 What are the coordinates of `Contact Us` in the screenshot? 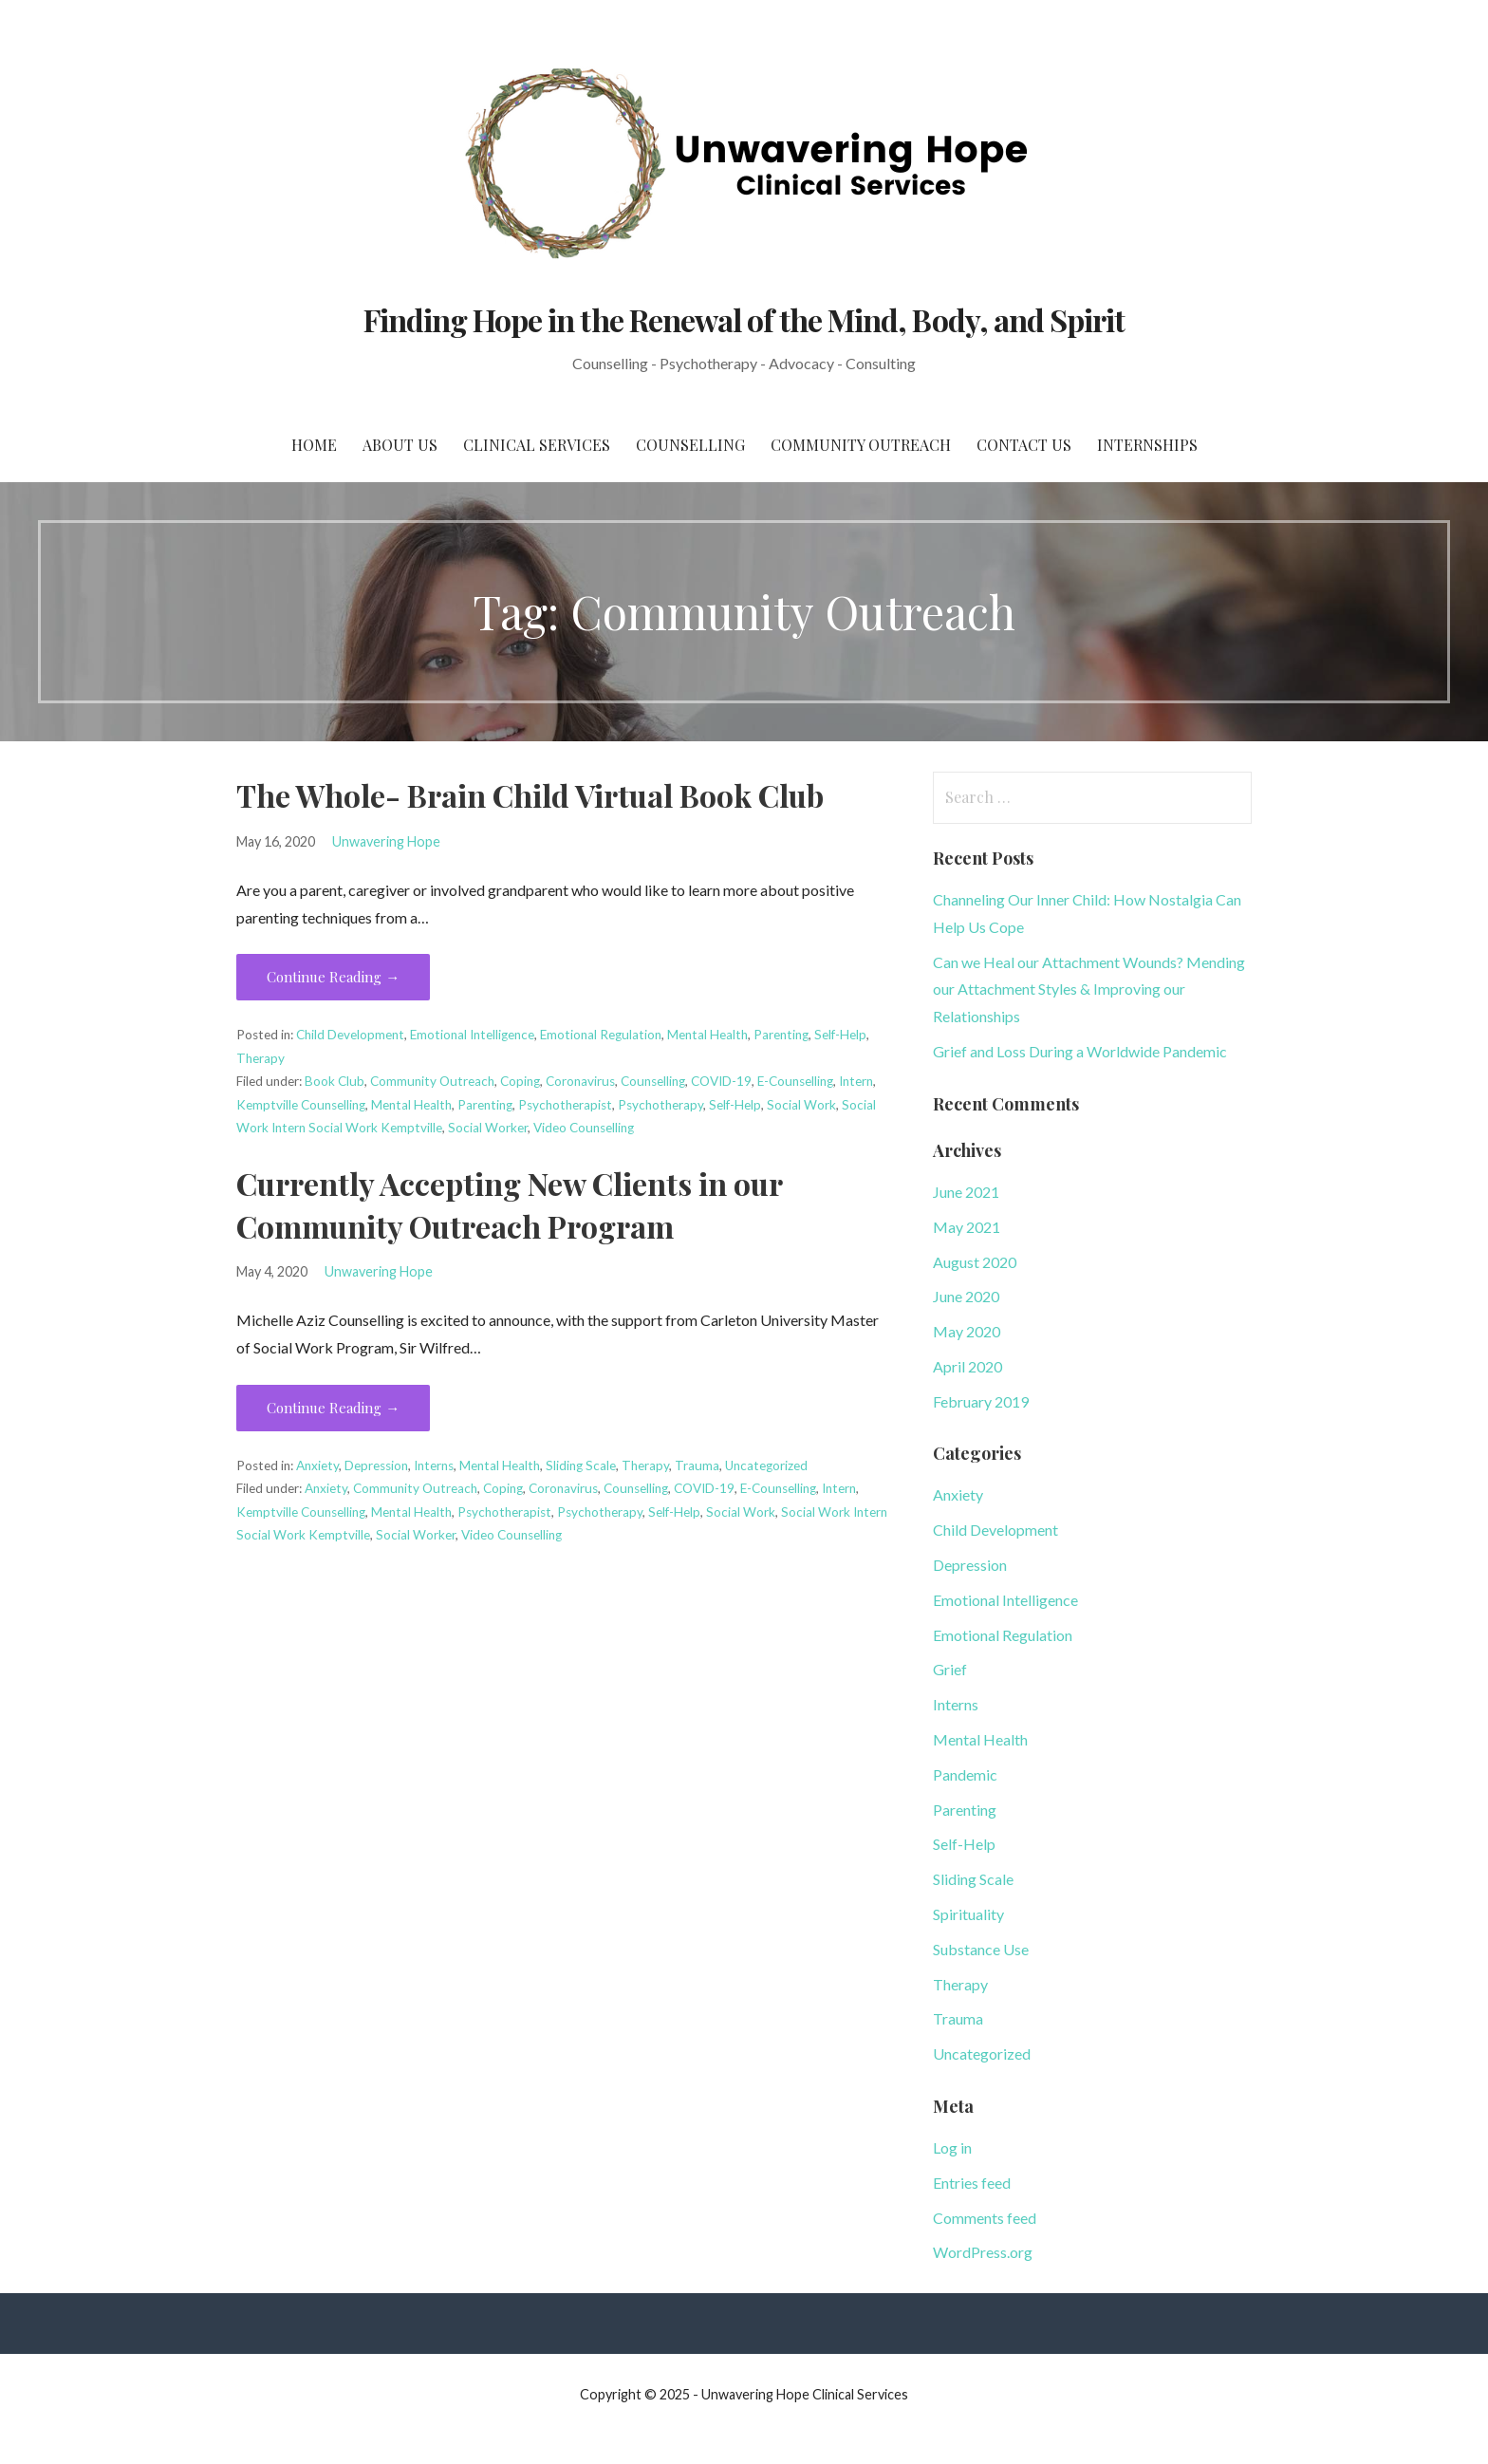 It's located at (1023, 445).